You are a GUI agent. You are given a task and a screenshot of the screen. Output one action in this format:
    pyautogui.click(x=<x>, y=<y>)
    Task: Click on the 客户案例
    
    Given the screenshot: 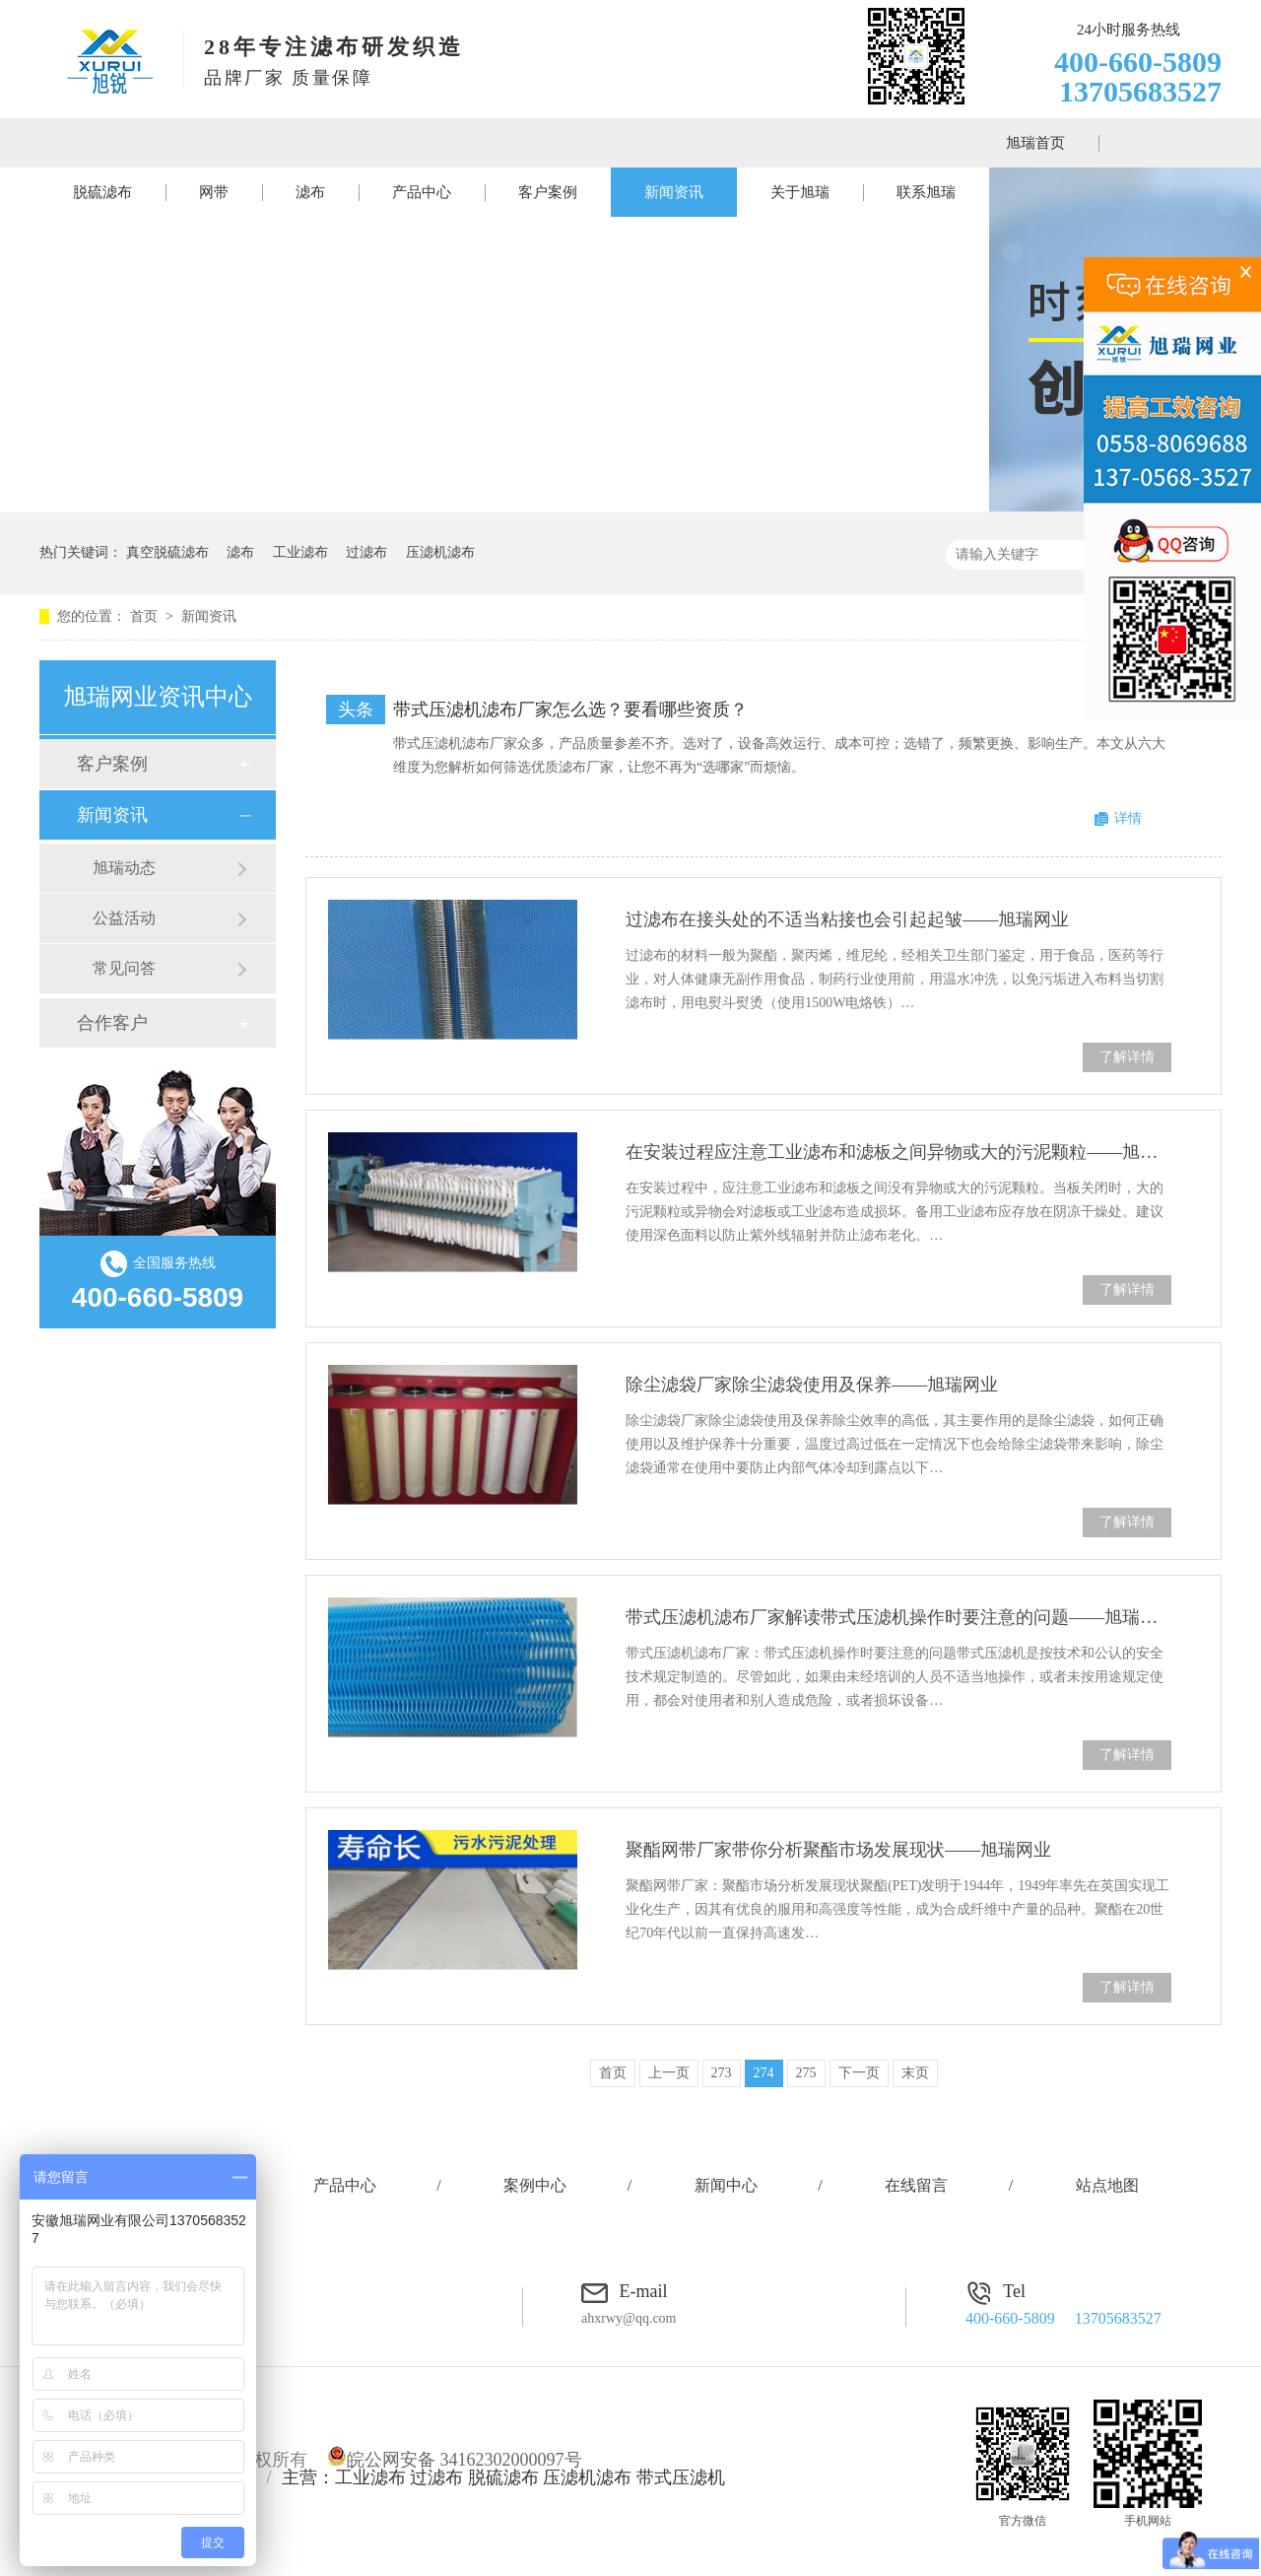 What is the action you would take?
    pyautogui.click(x=547, y=192)
    